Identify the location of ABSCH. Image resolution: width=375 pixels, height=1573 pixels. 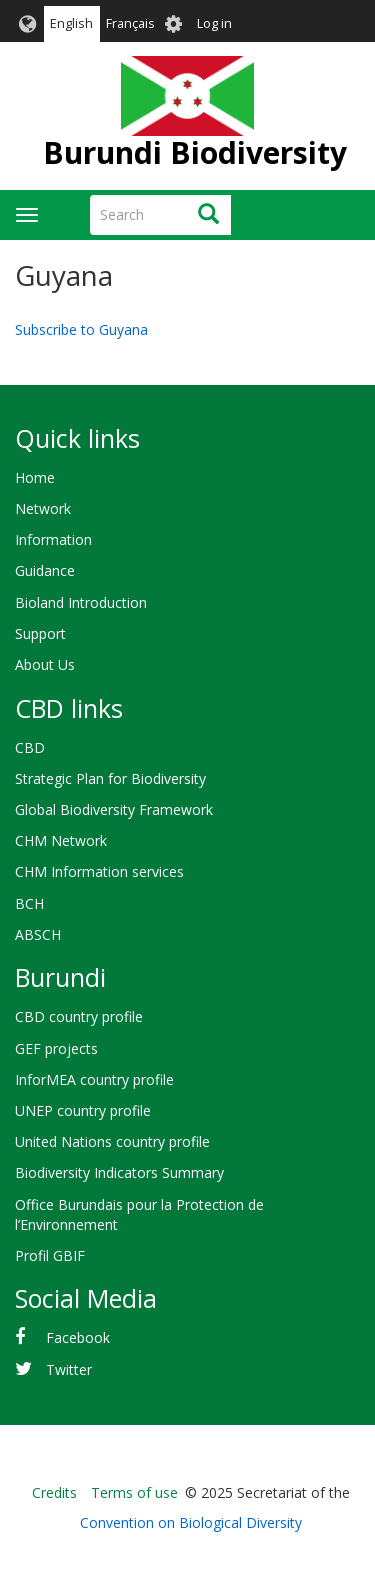
(38, 934).